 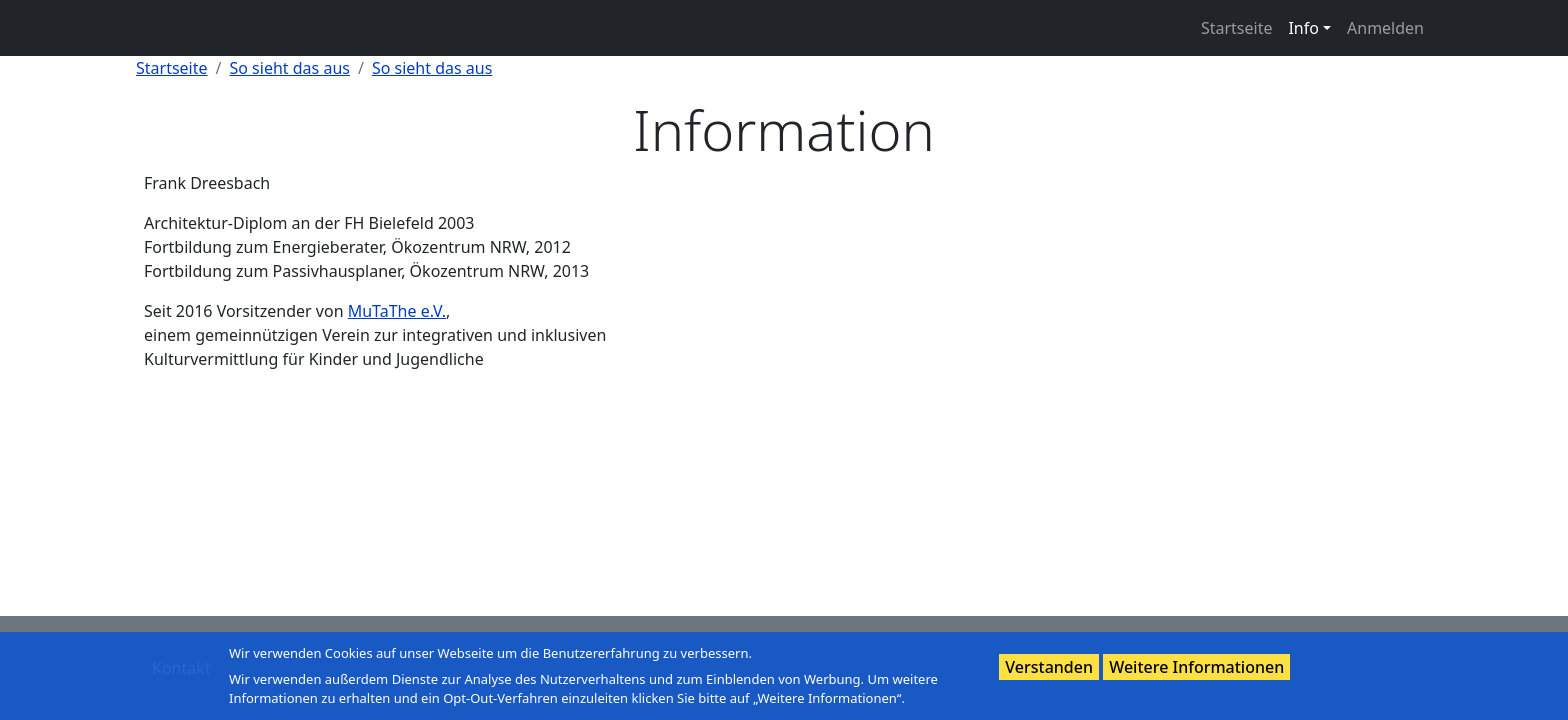 What do you see at coordinates (1237, 28) in the screenshot?
I see `Startseite` at bounding box center [1237, 28].